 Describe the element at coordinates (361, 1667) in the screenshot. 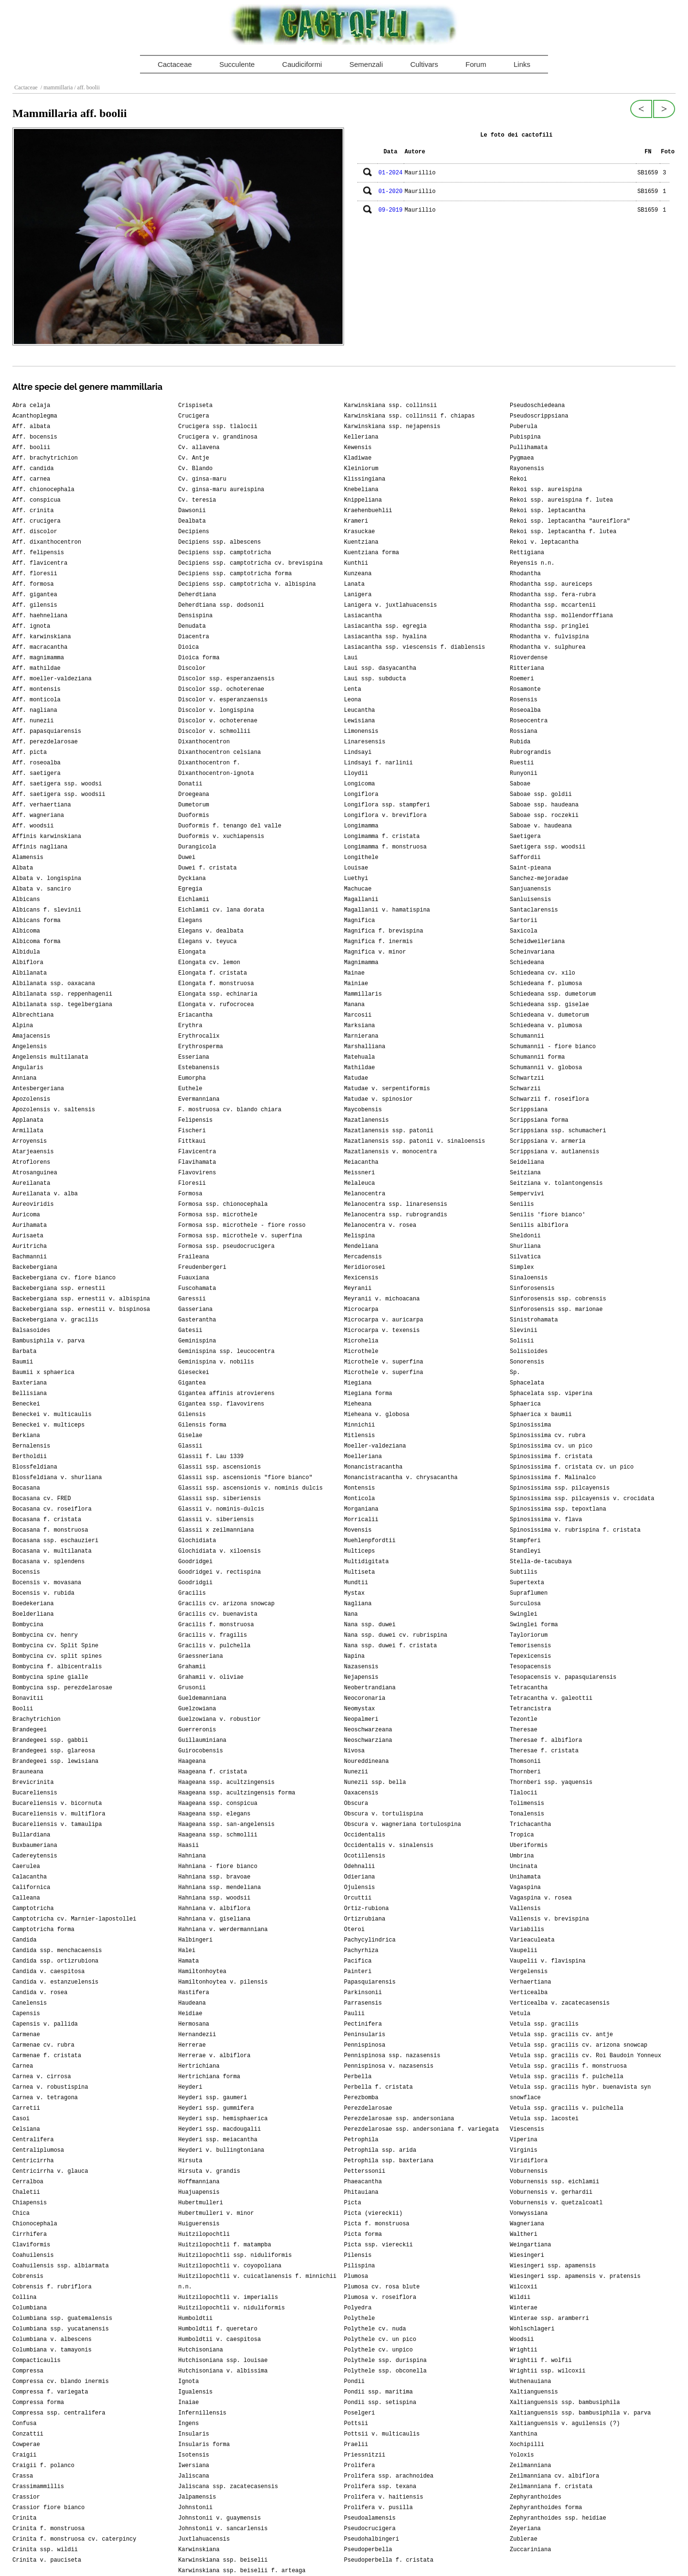

I see `Nazasensis` at that location.